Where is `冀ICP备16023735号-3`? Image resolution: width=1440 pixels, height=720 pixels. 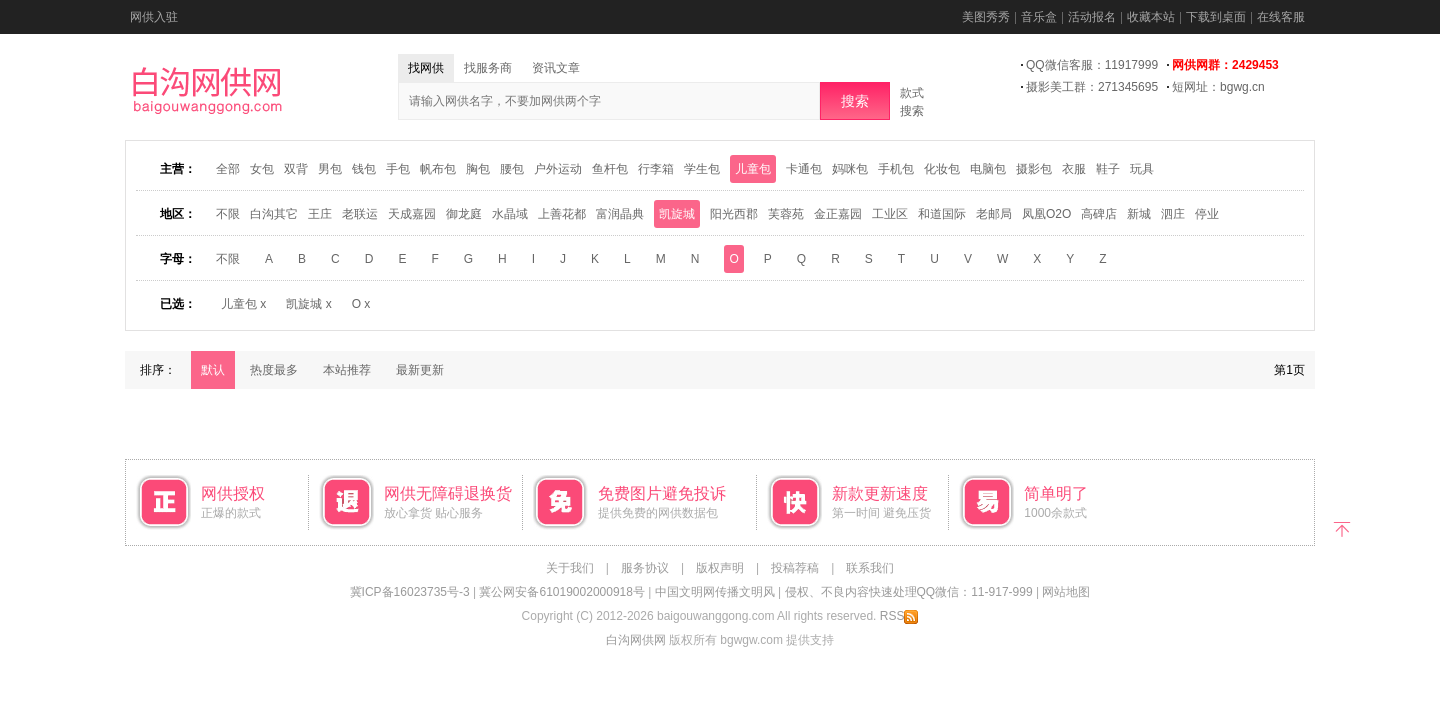
冀ICP备16023735号-3 is located at coordinates (410, 592).